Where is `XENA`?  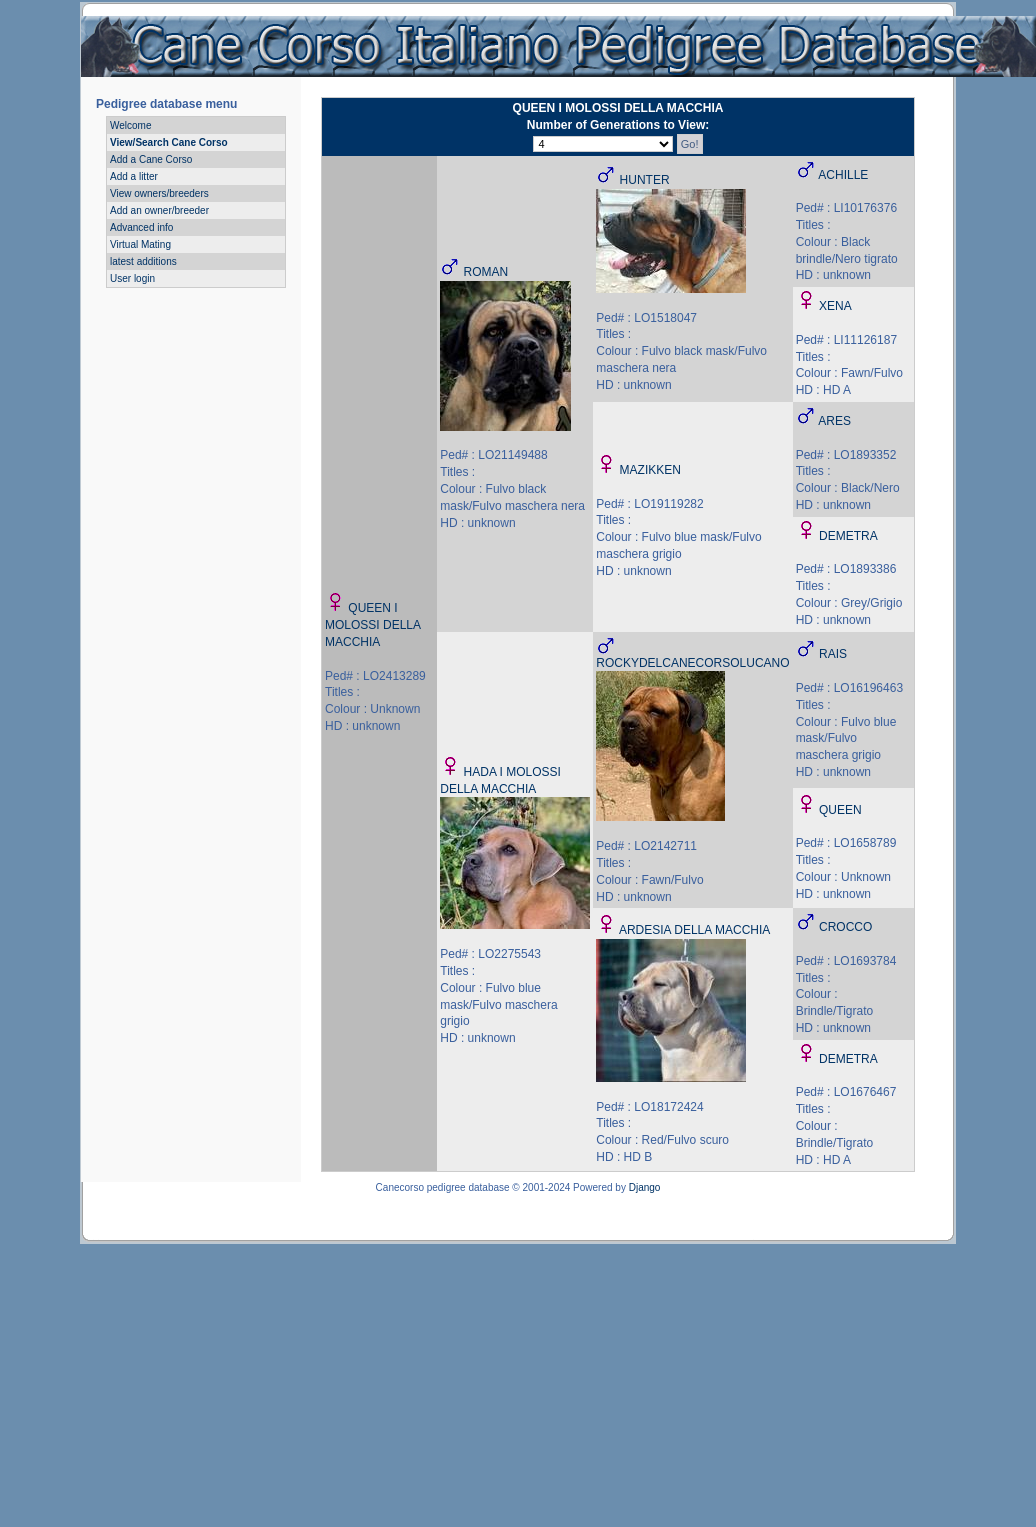
XENA is located at coordinates (835, 306).